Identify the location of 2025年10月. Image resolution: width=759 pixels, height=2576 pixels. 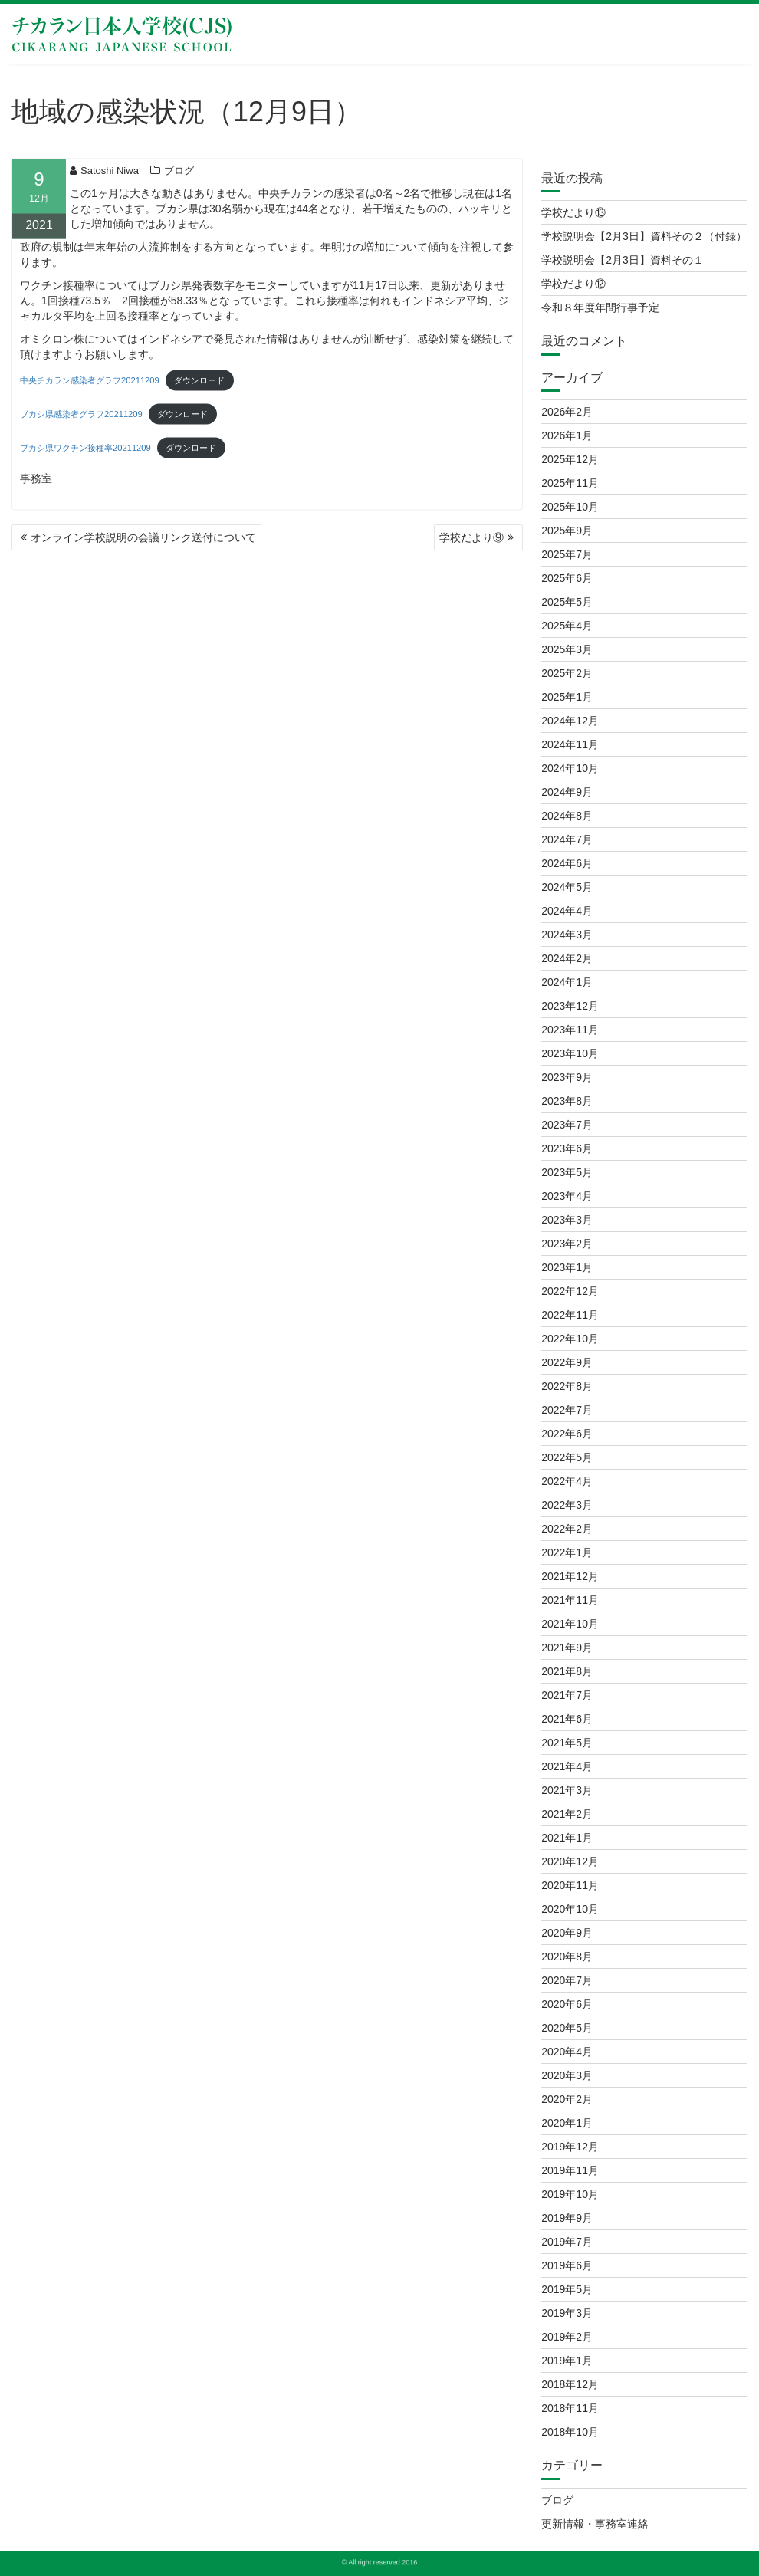
(570, 507).